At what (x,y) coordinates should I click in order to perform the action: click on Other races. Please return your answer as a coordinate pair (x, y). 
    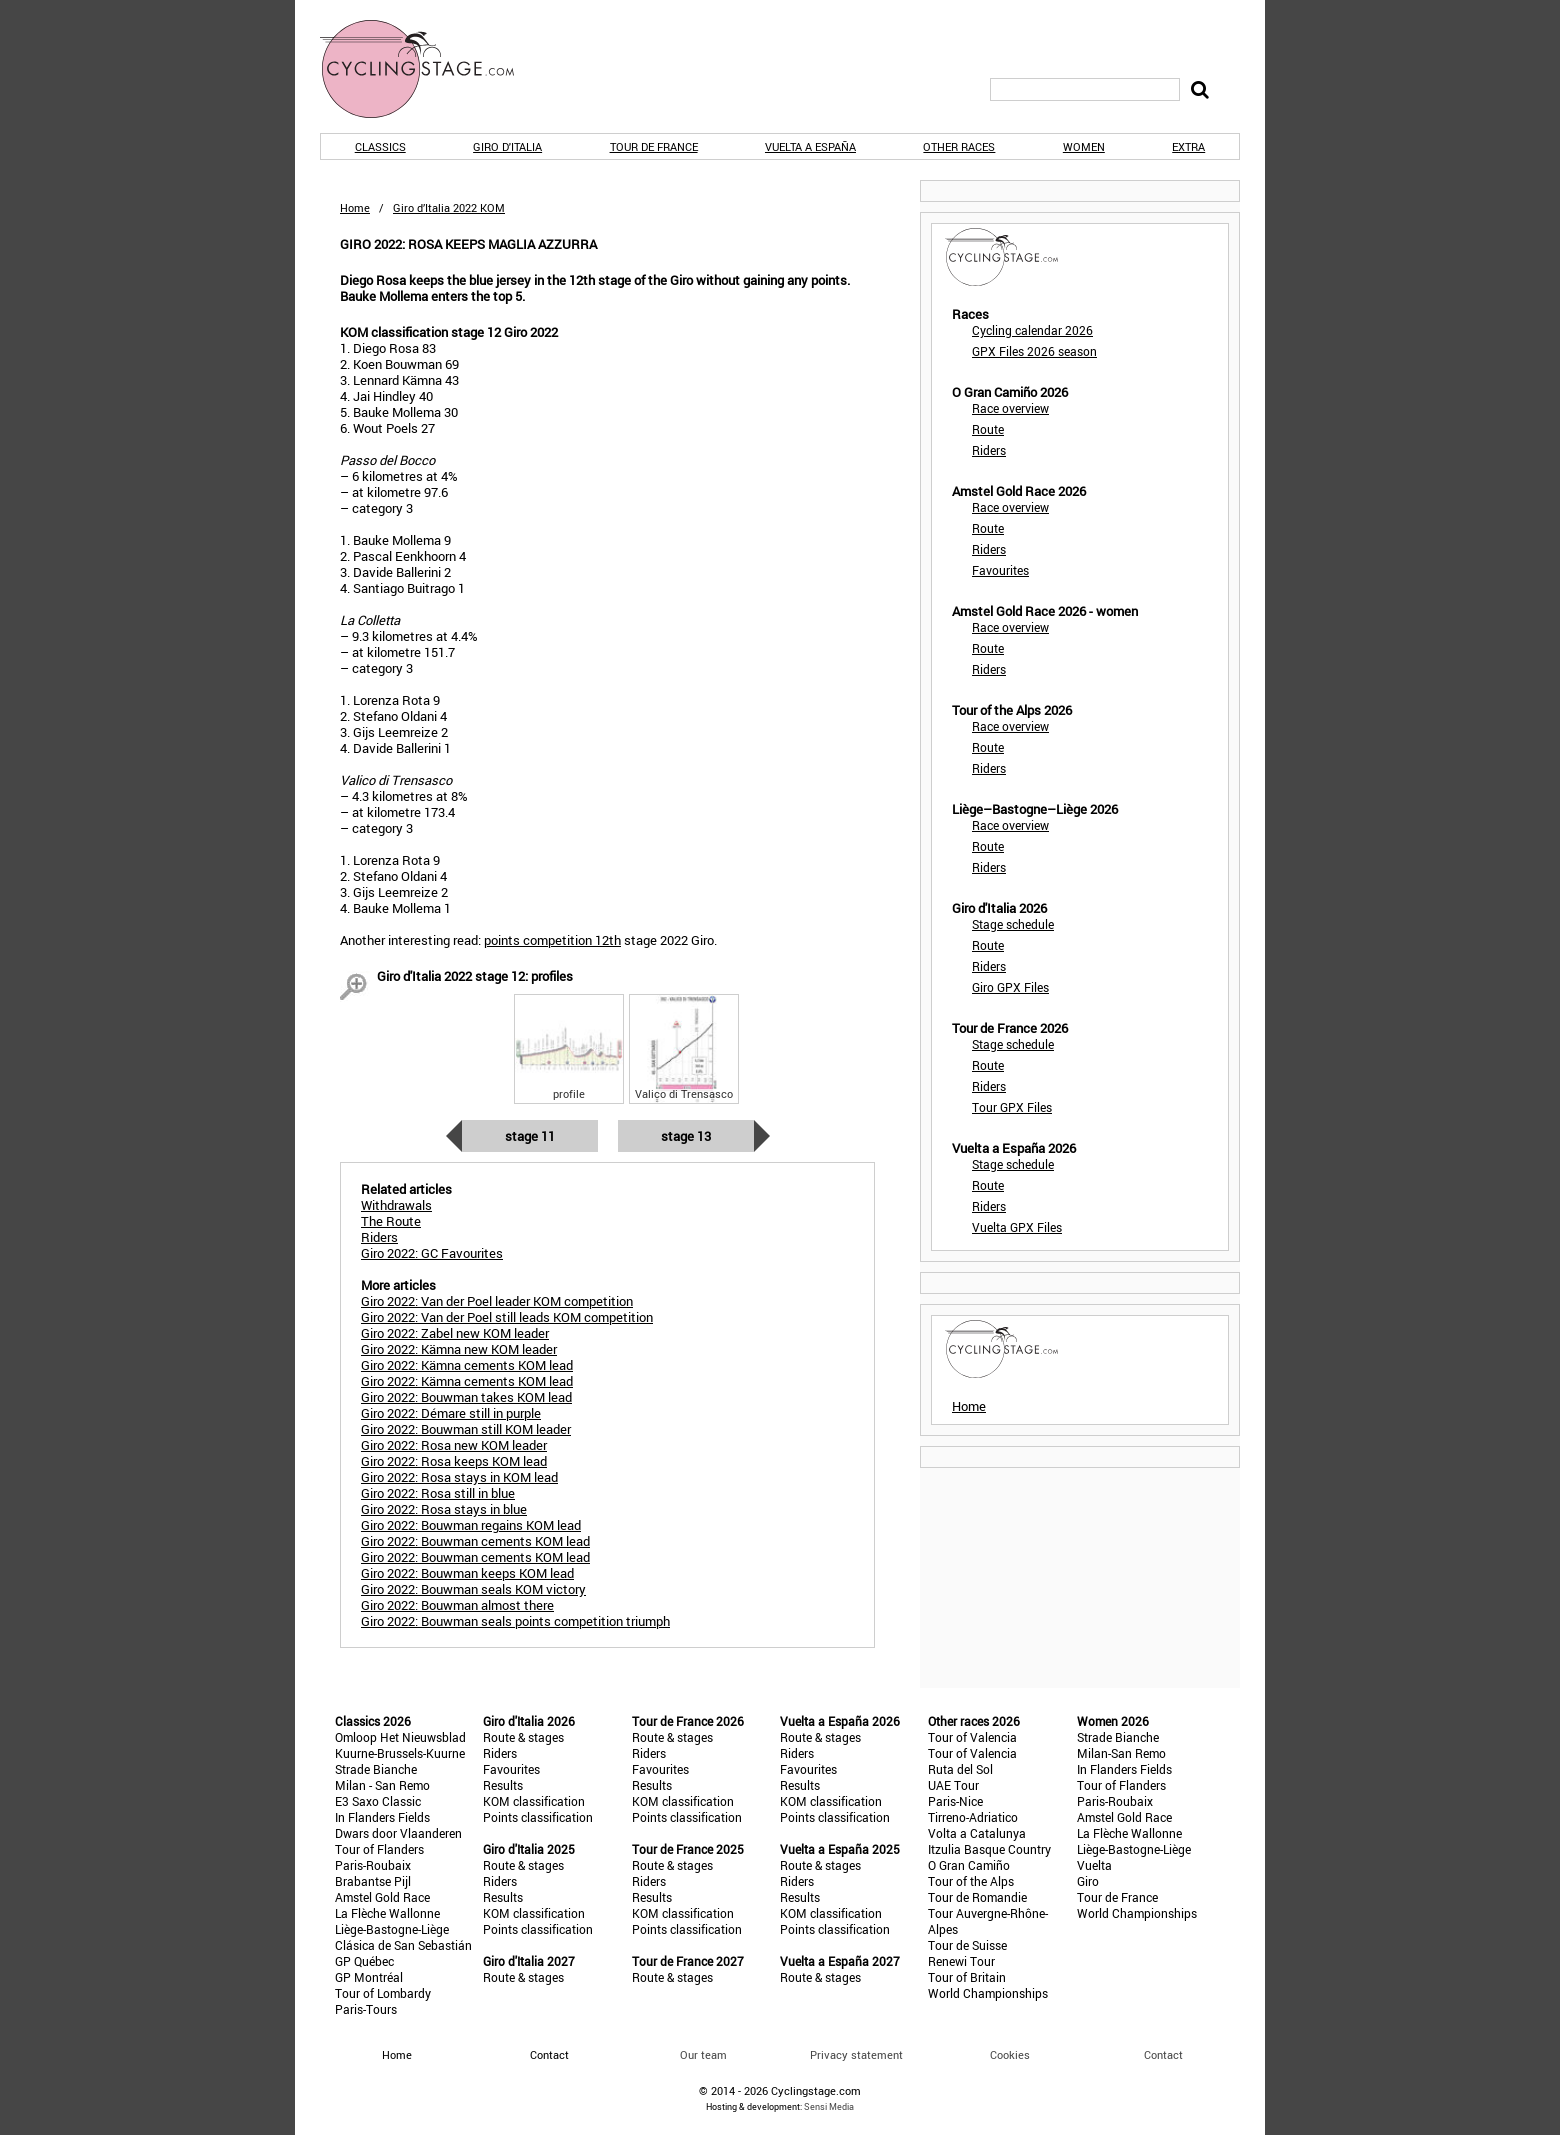
    Looking at the image, I should click on (959, 146).